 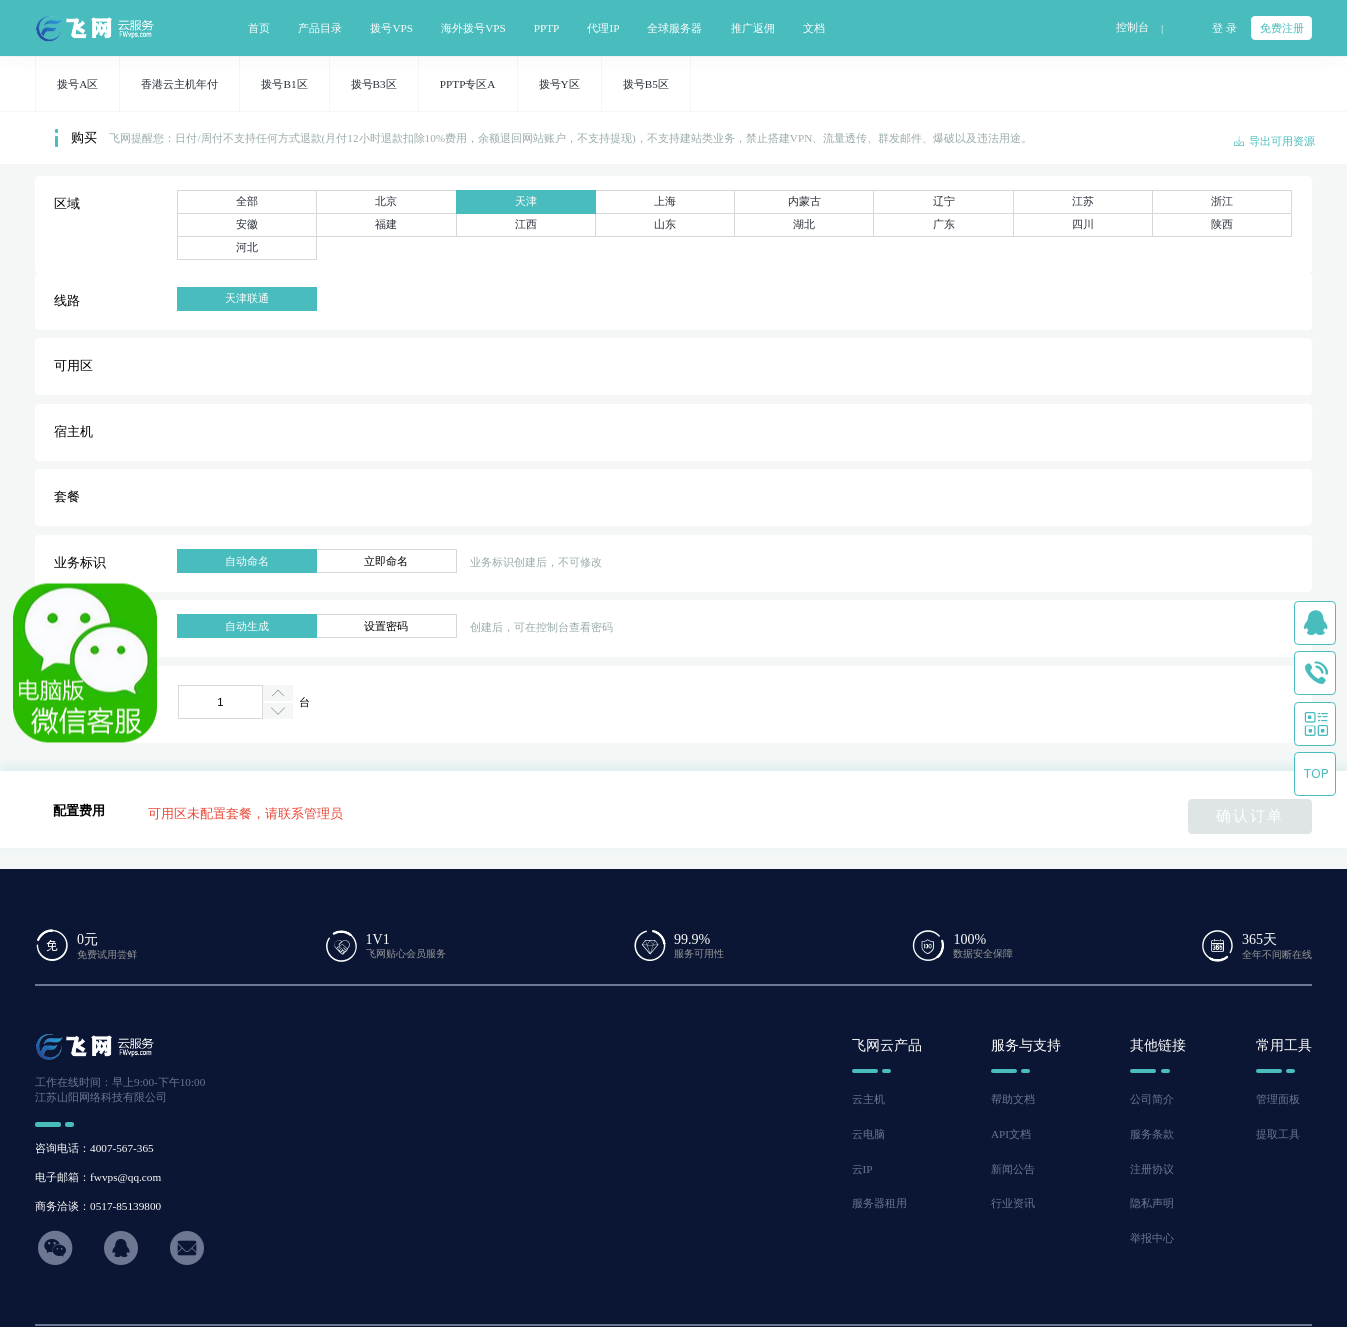 What do you see at coordinates (1224, 28) in the screenshot?
I see `登 录` at bounding box center [1224, 28].